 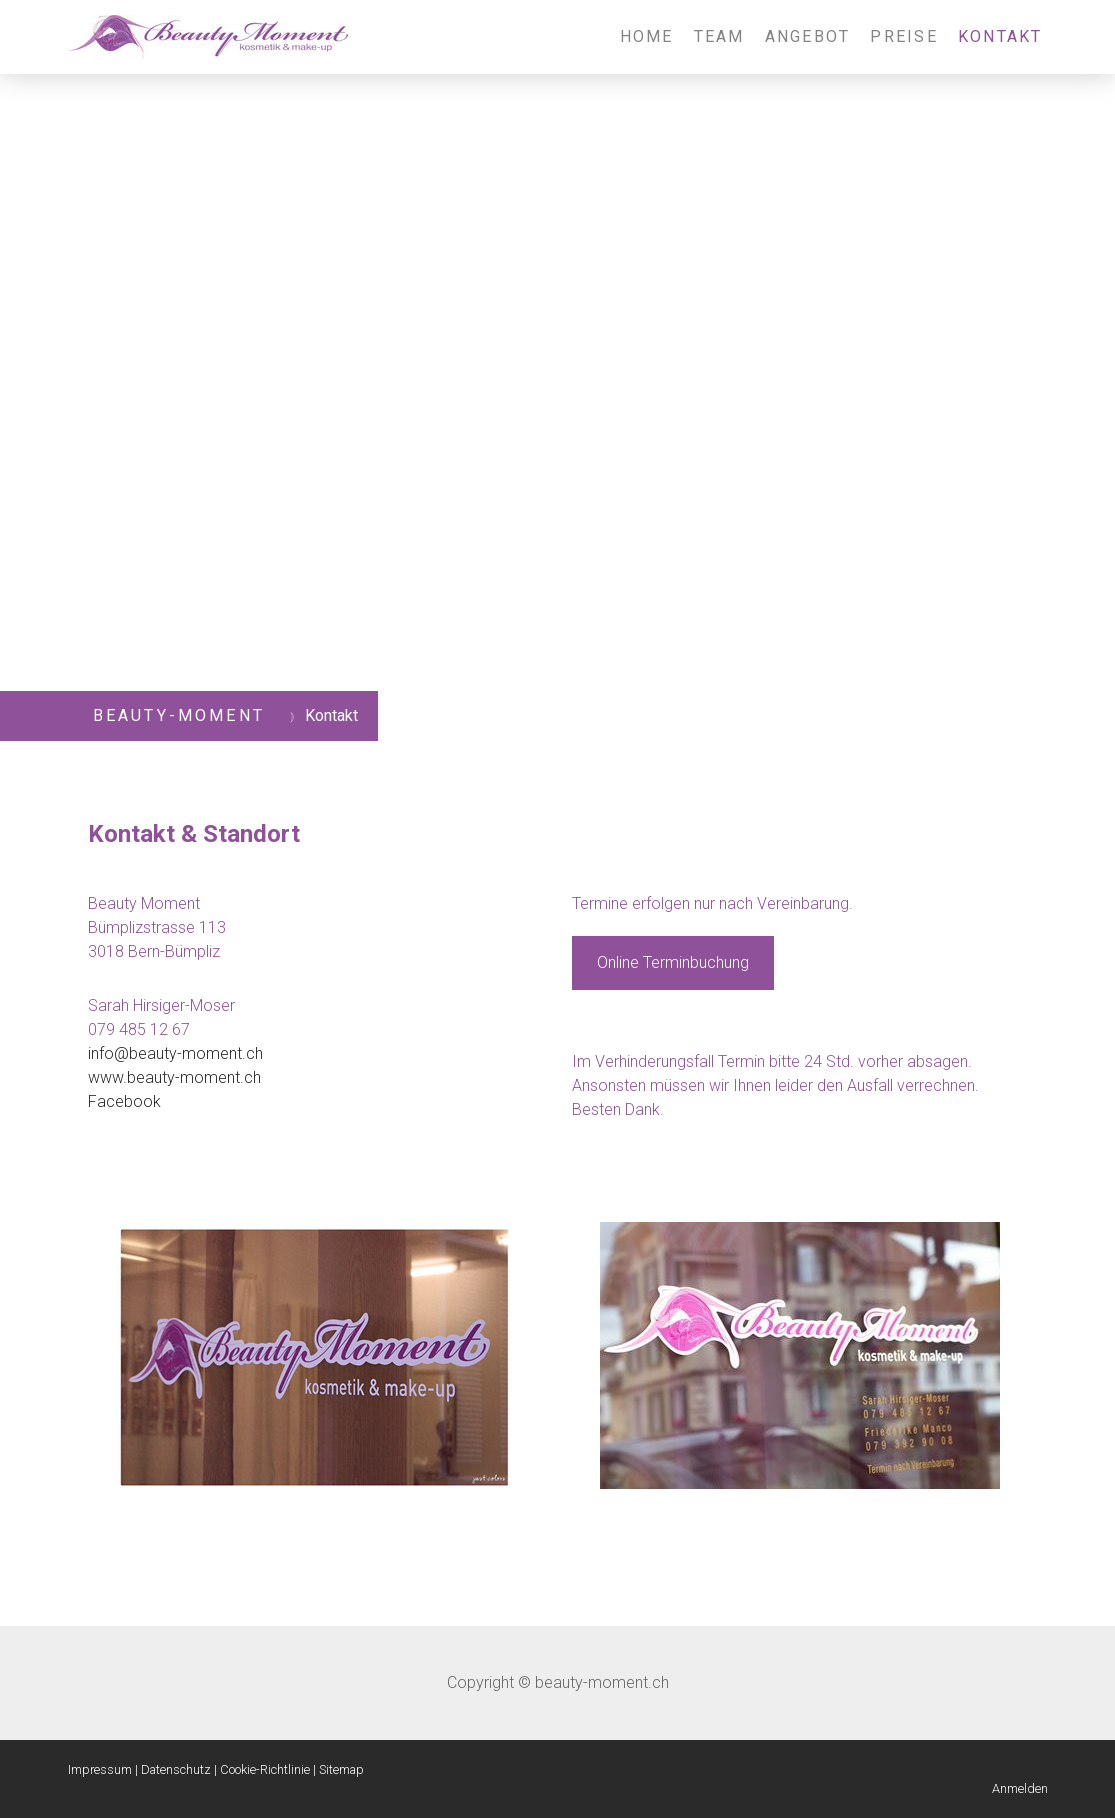 What do you see at coordinates (673, 962) in the screenshot?
I see `Online Terminbuchung` at bounding box center [673, 962].